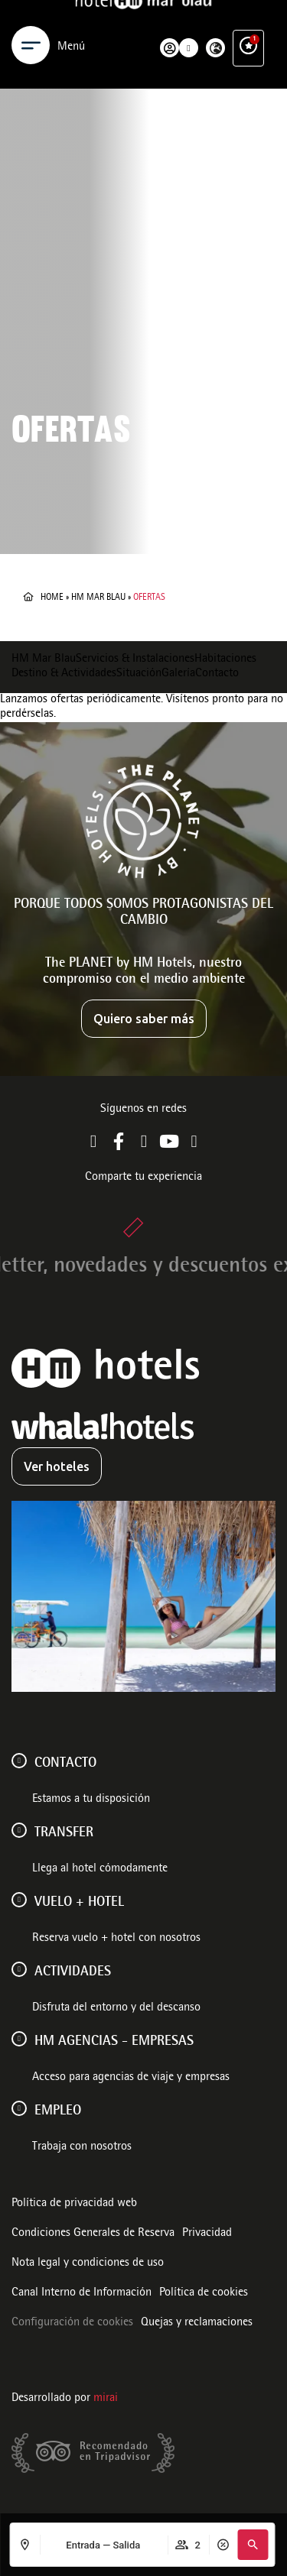 The height and width of the screenshot is (2576, 287). What do you see at coordinates (63, 1833) in the screenshot?
I see `Transfer` at bounding box center [63, 1833].